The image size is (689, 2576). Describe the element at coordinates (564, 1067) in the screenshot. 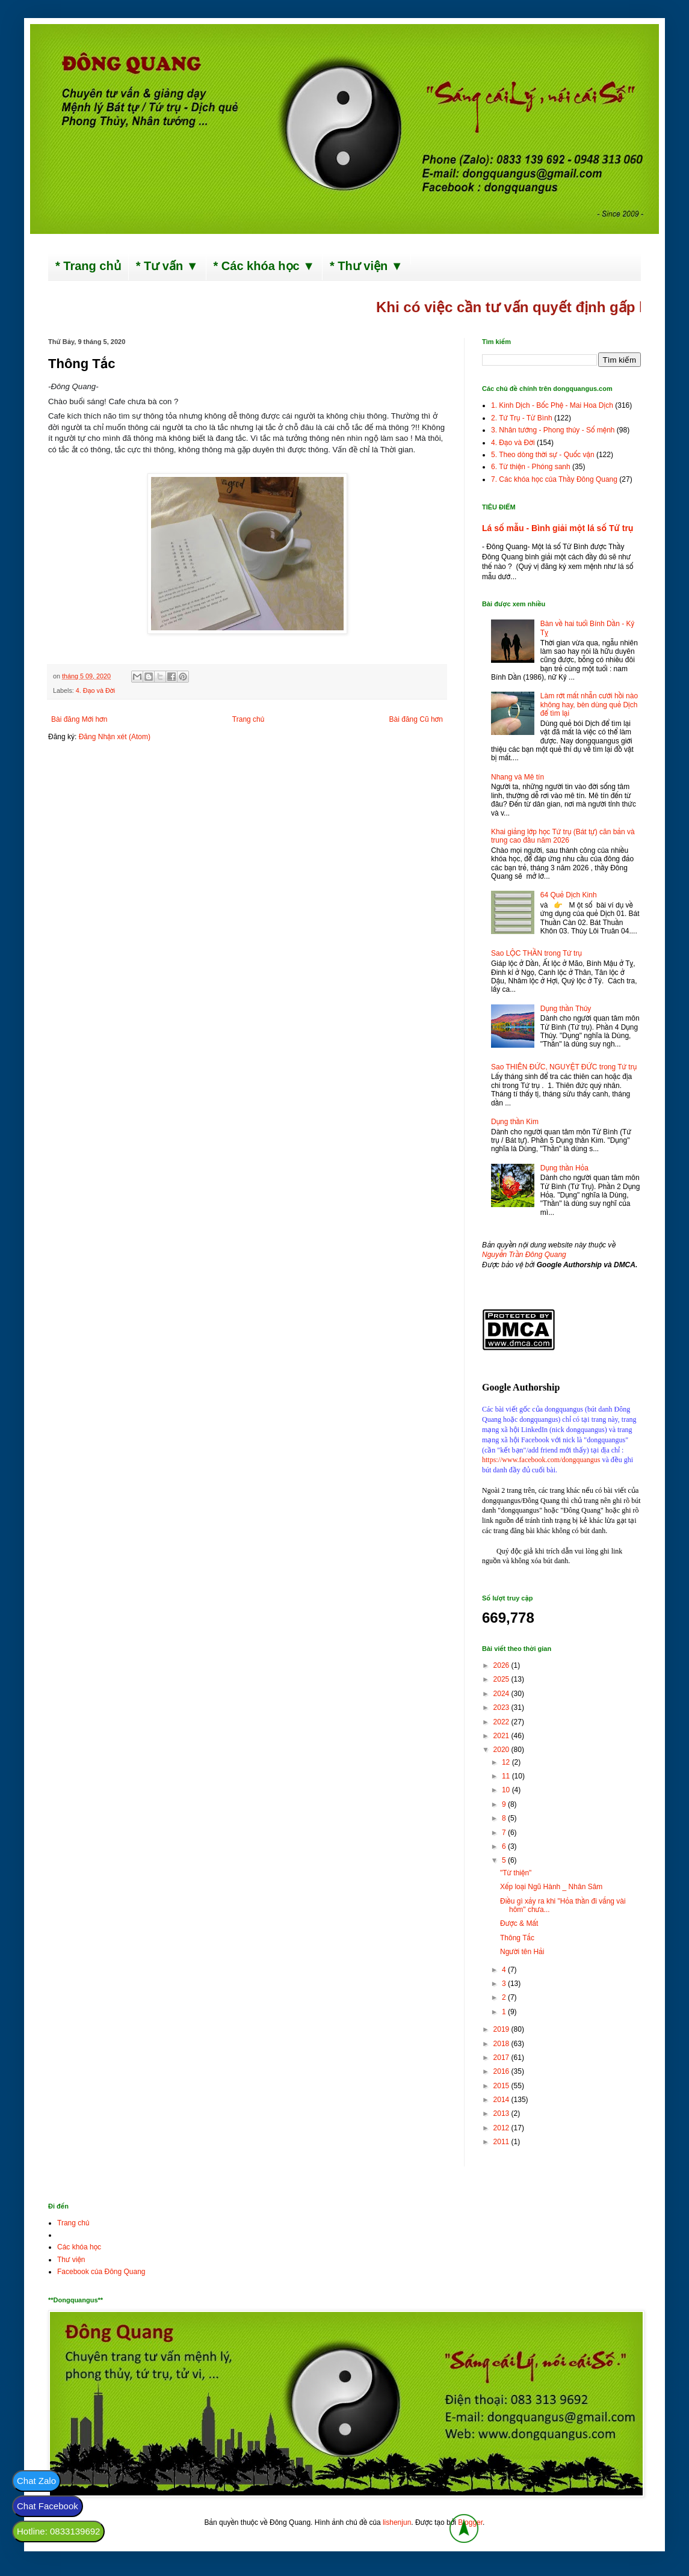

I see `Sao THIÊN ĐỨC, NGUYỆT ĐỨC trong Tứ trụ` at that location.